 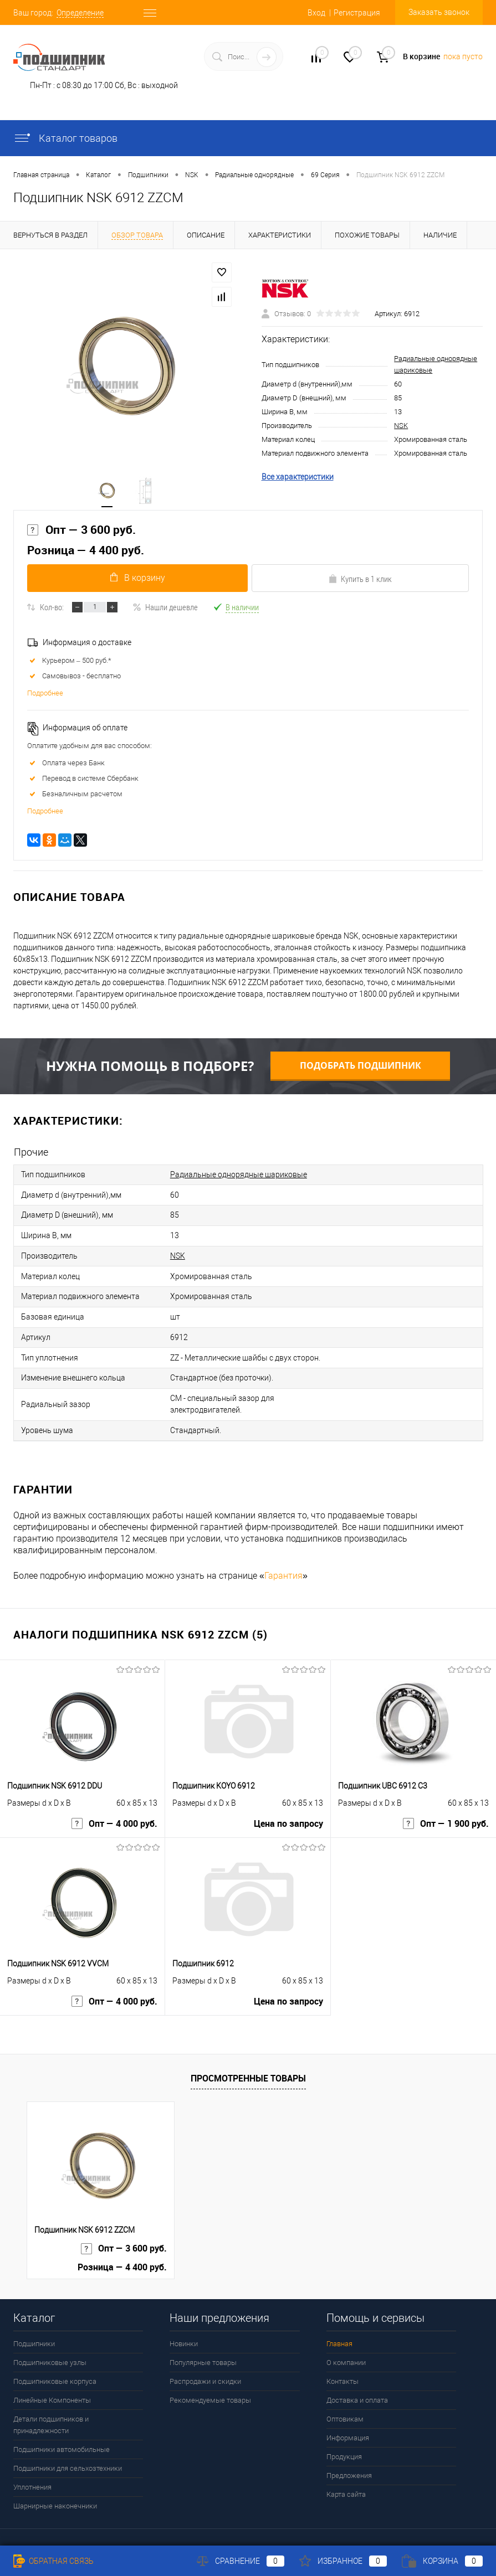 What do you see at coordinates (45, 696) in the screenshot?
I see `Подробнее` at bounding box center [45, 696].